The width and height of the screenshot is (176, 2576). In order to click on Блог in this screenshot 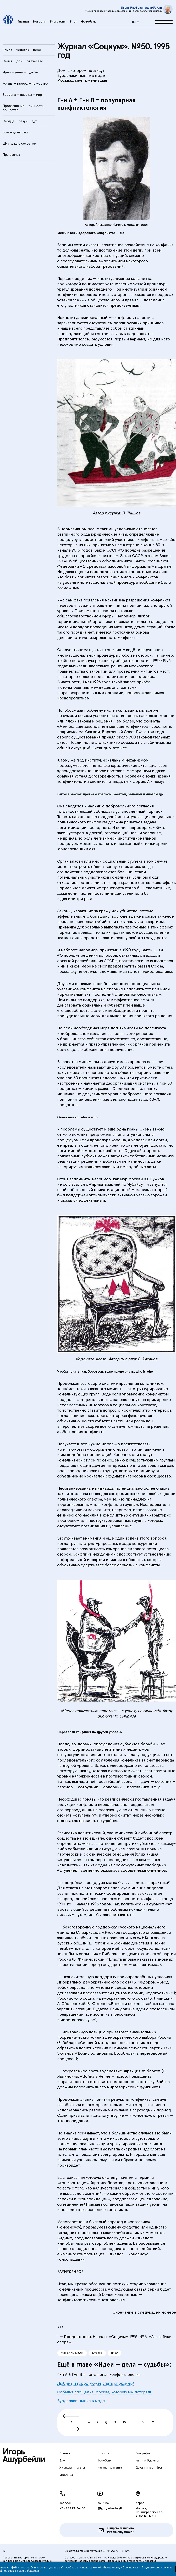, I will do `click(73, 18)`.